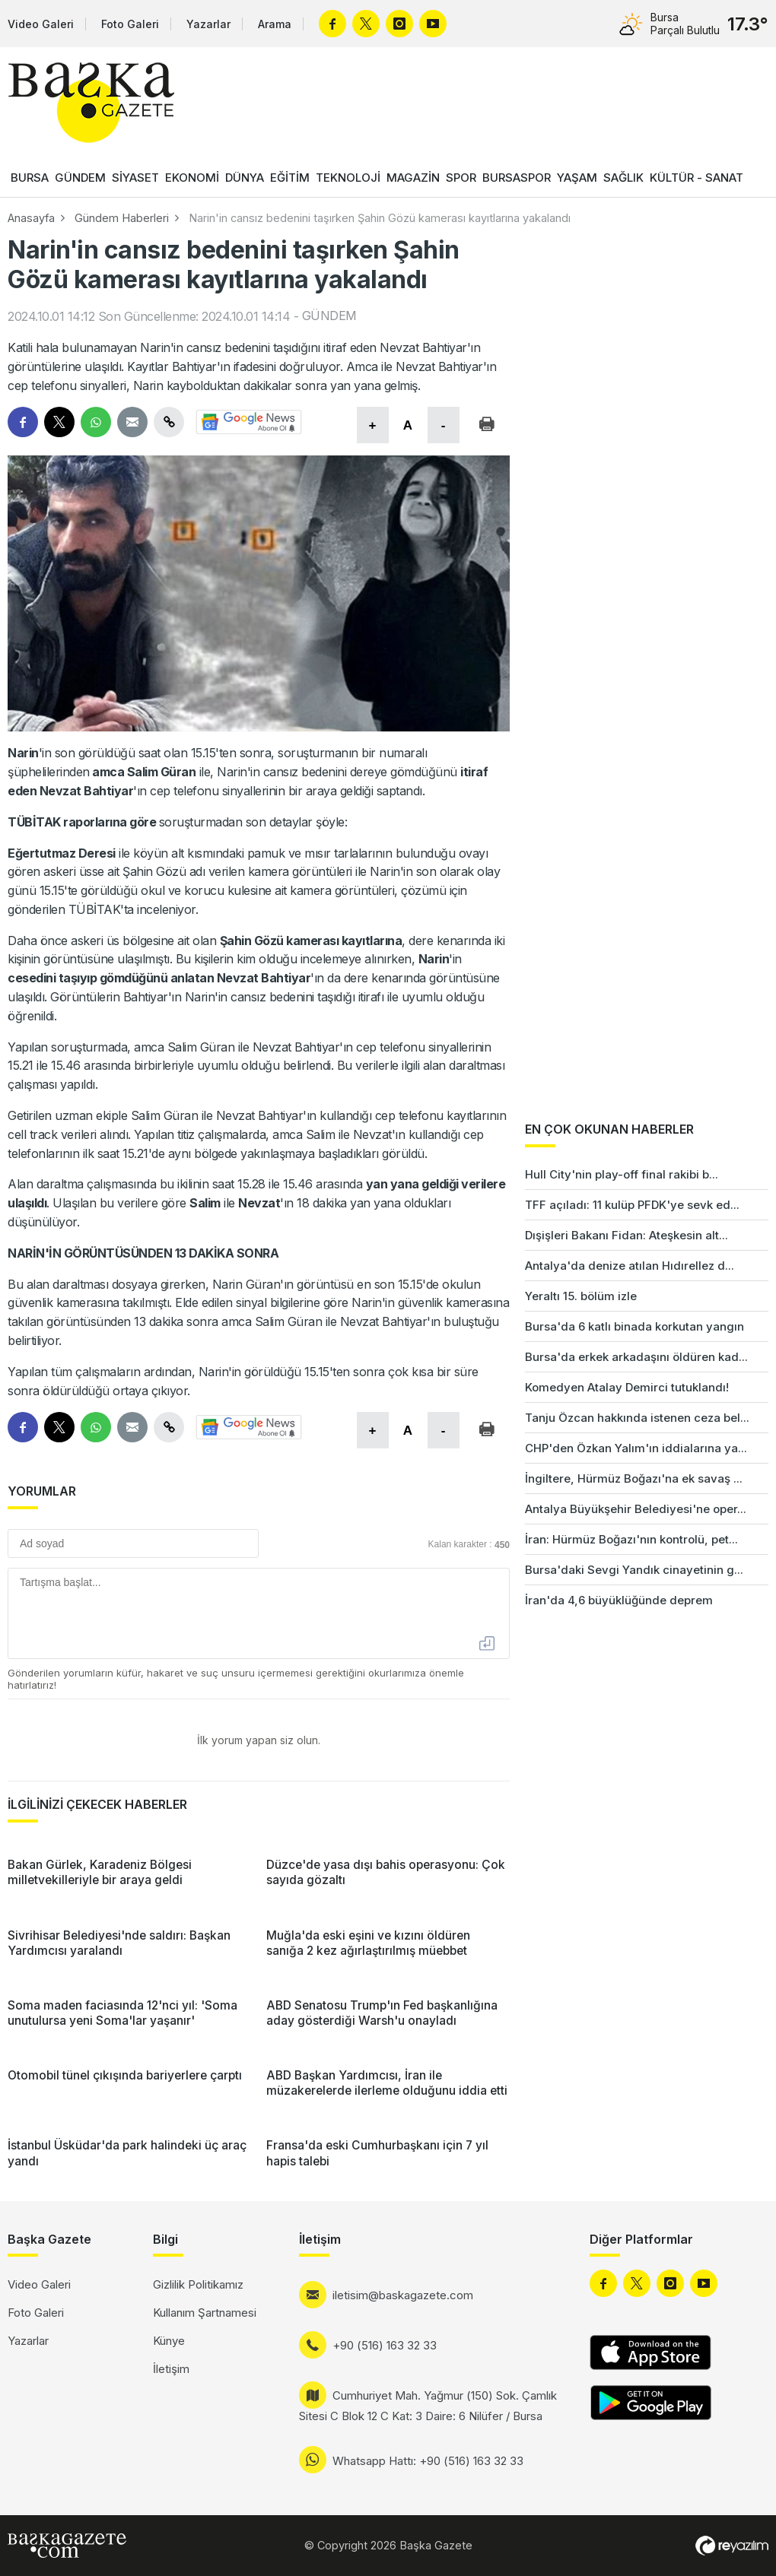 The image size is (776, 2576). Describe the element at coordinates (31, 217) in the screenshot. I see `Anasayfa` at that location.